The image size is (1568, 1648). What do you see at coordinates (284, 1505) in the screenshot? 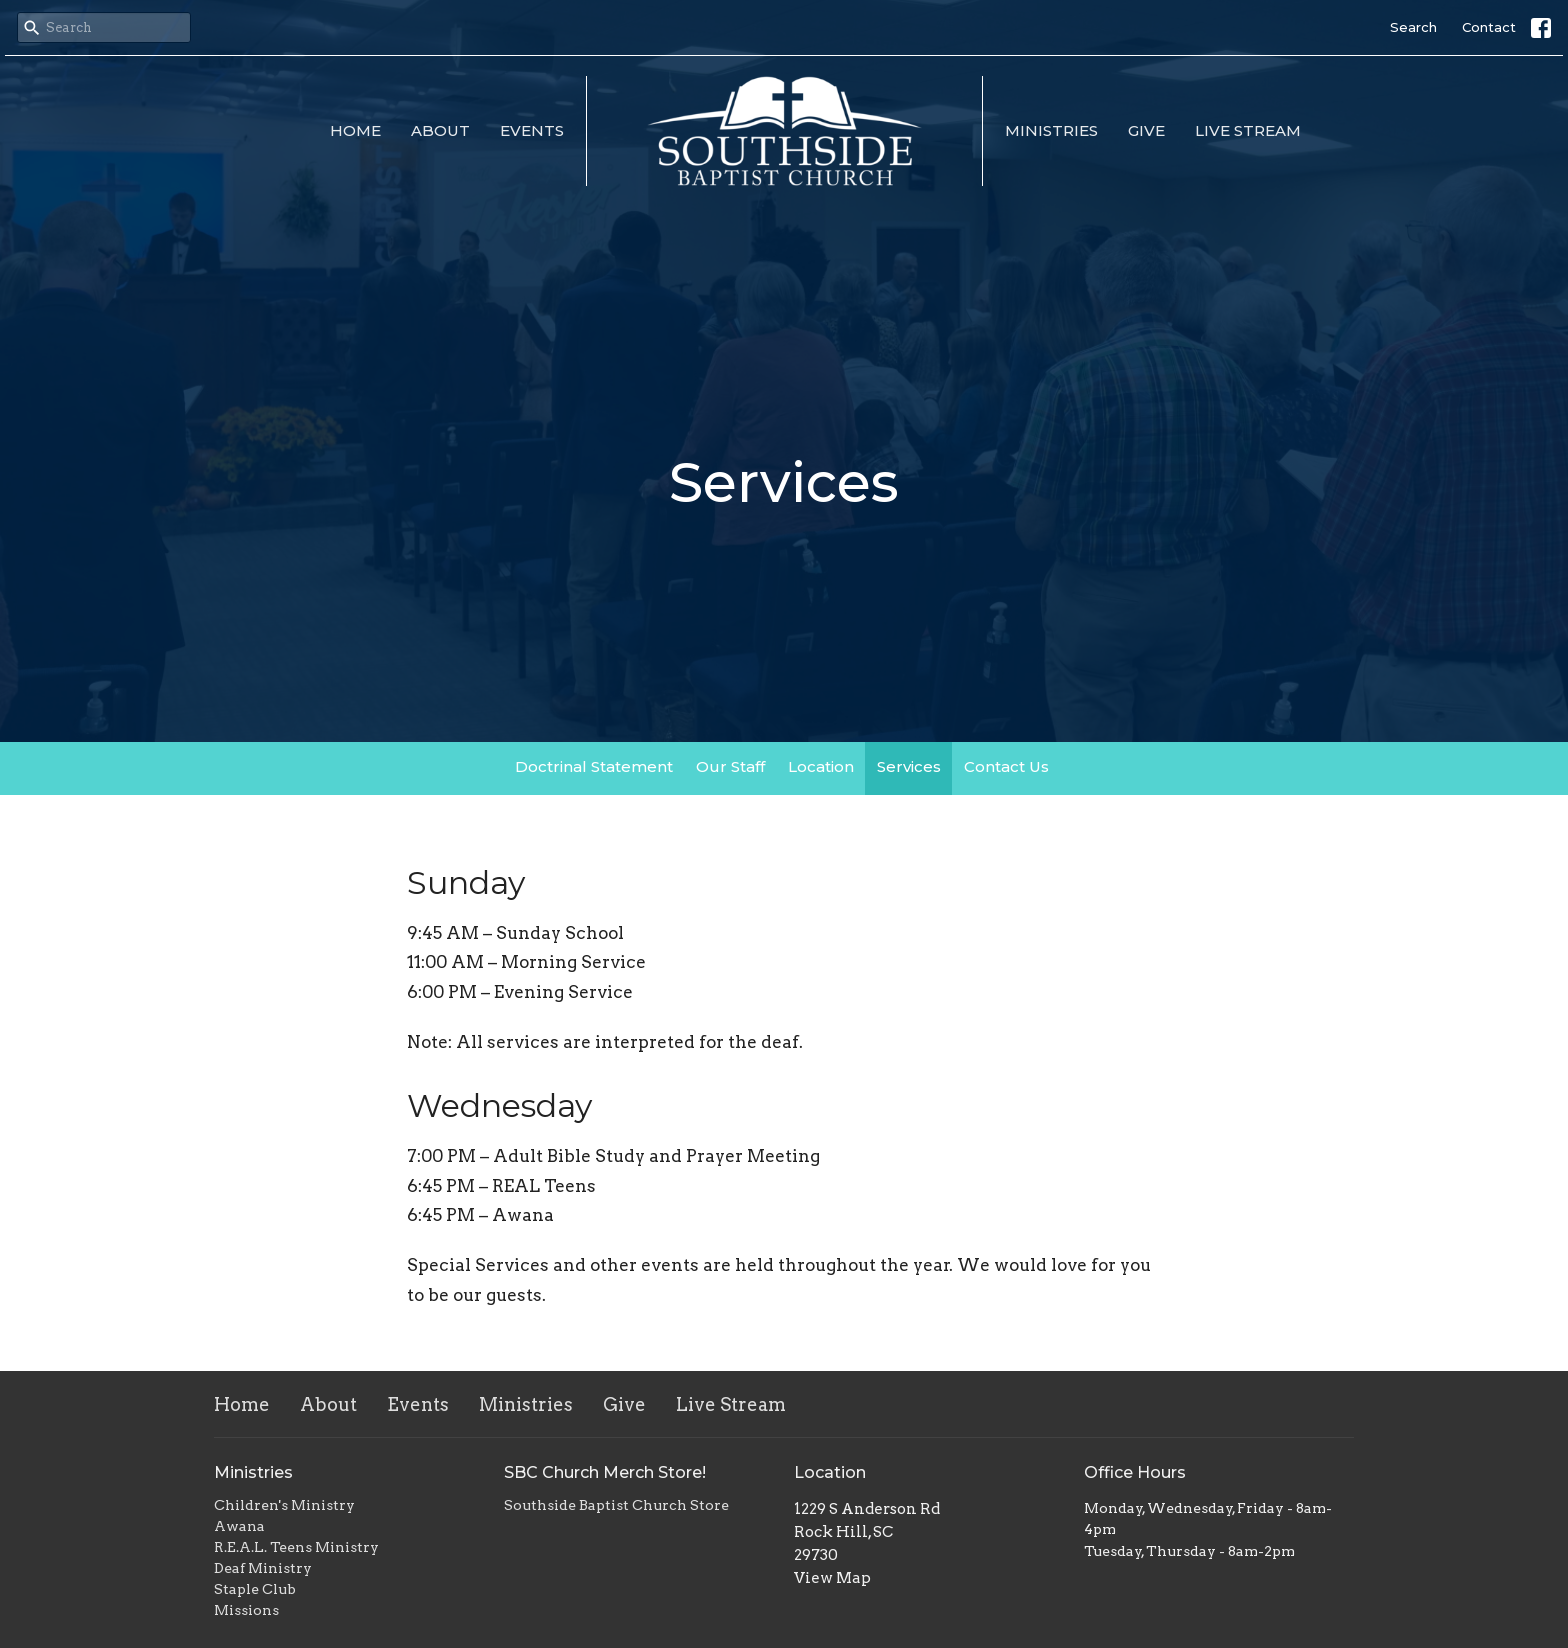
I see `Children's Ministry` at bounding box center [284, 1505].